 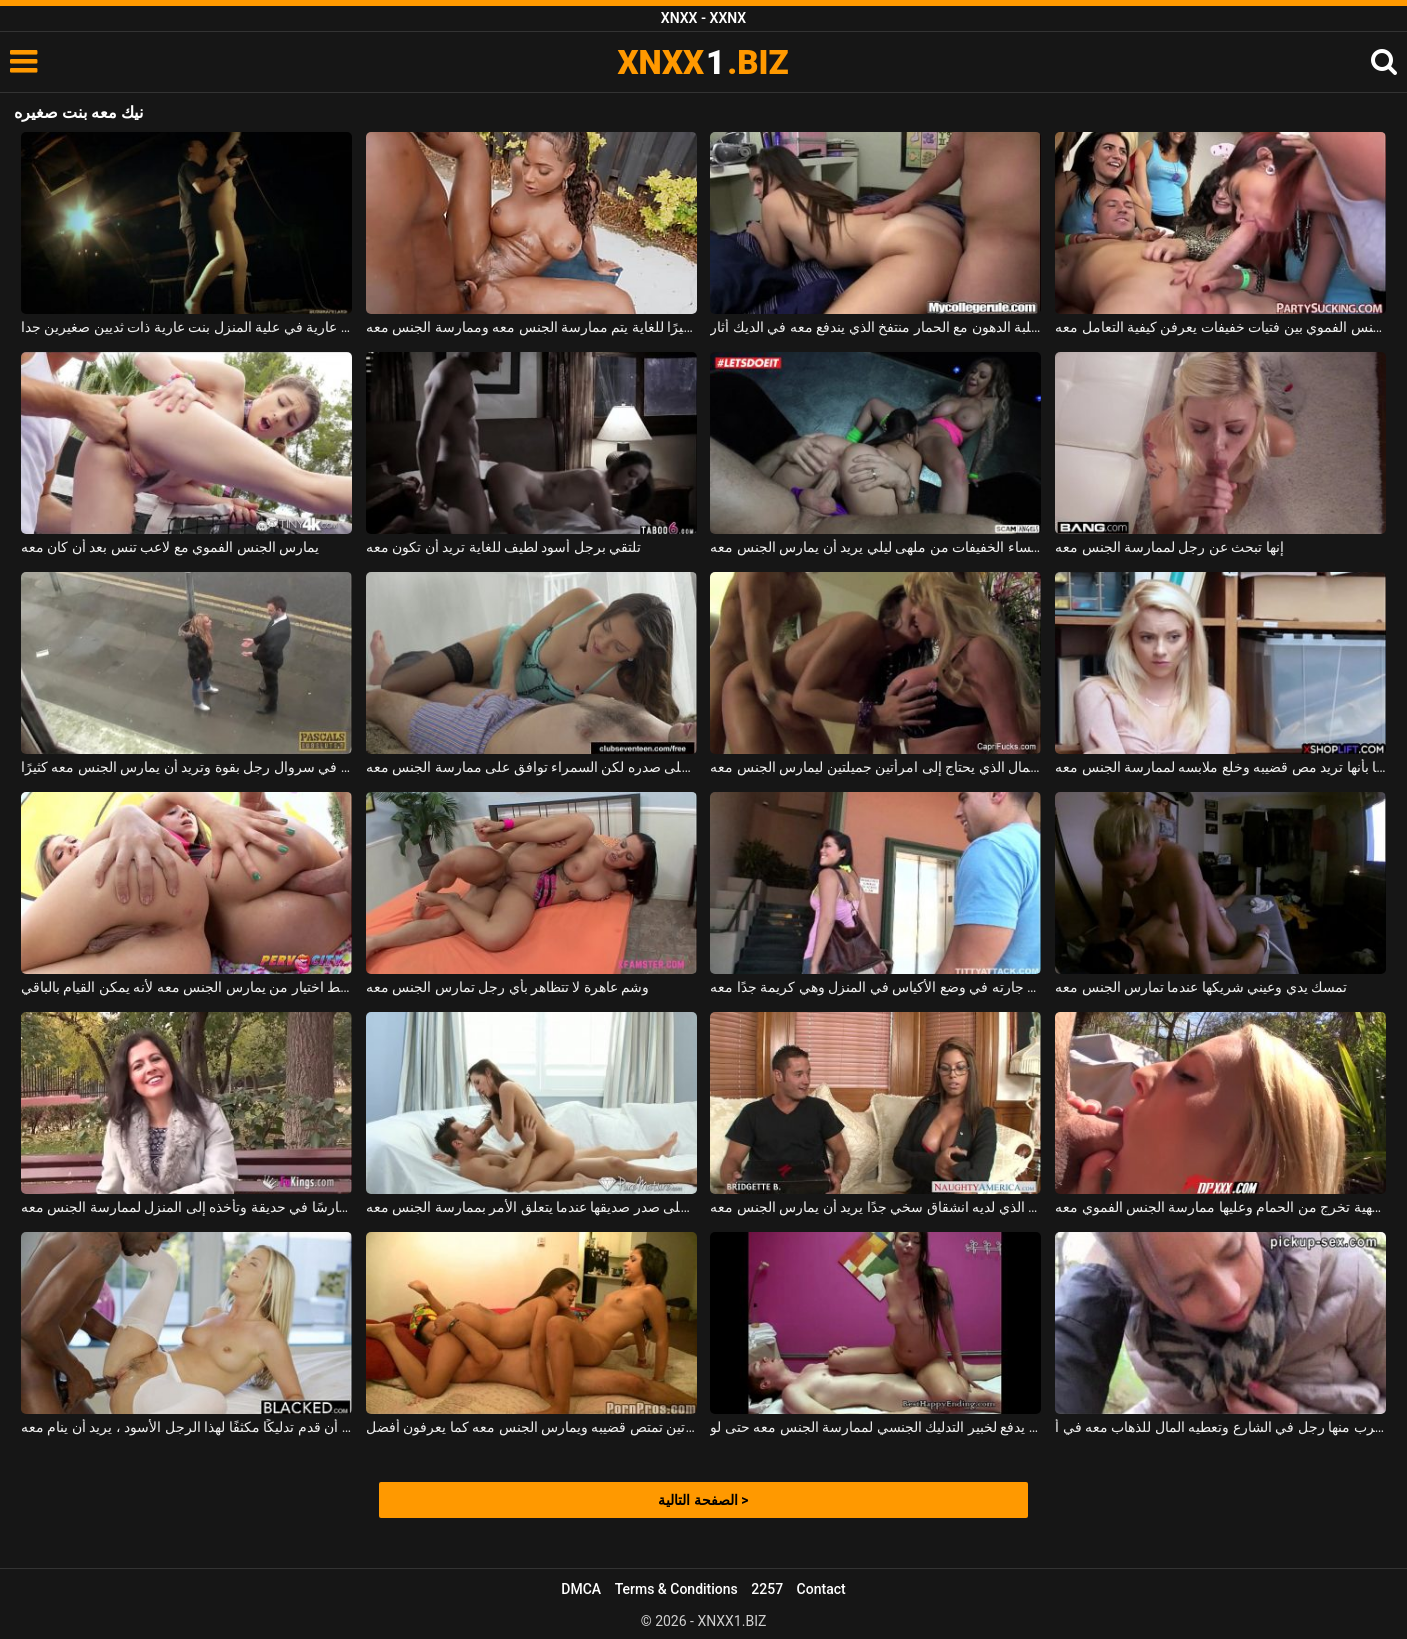 I want to click on يساعد جارته في وضع الأكياس في المنزل وهي كريمة جدًا معه, so click(x=875, y=987).